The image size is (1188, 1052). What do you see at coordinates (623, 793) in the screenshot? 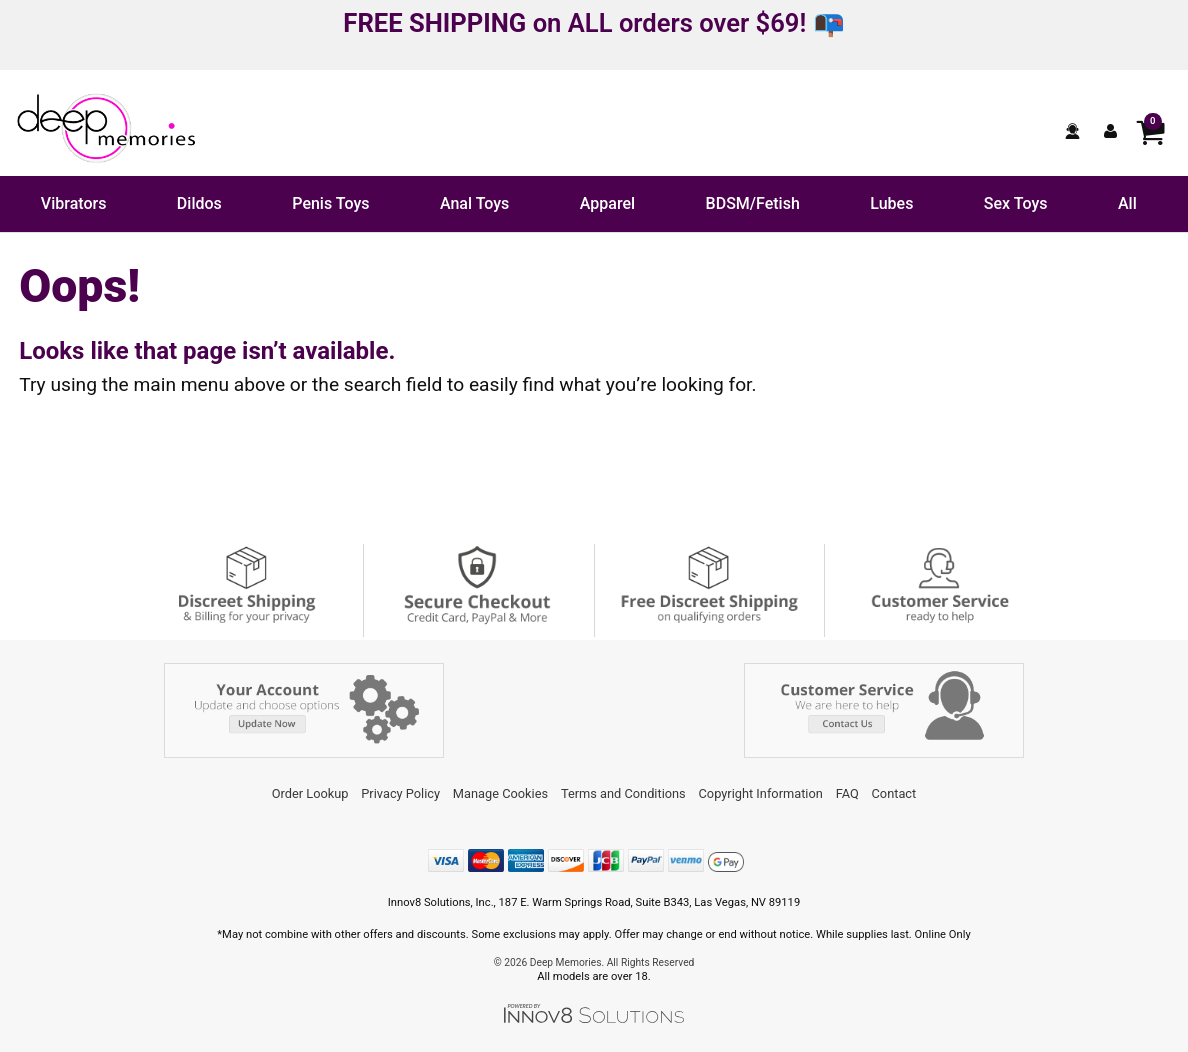
I see `Terms and Conditions` at bounding box center [623, 793].